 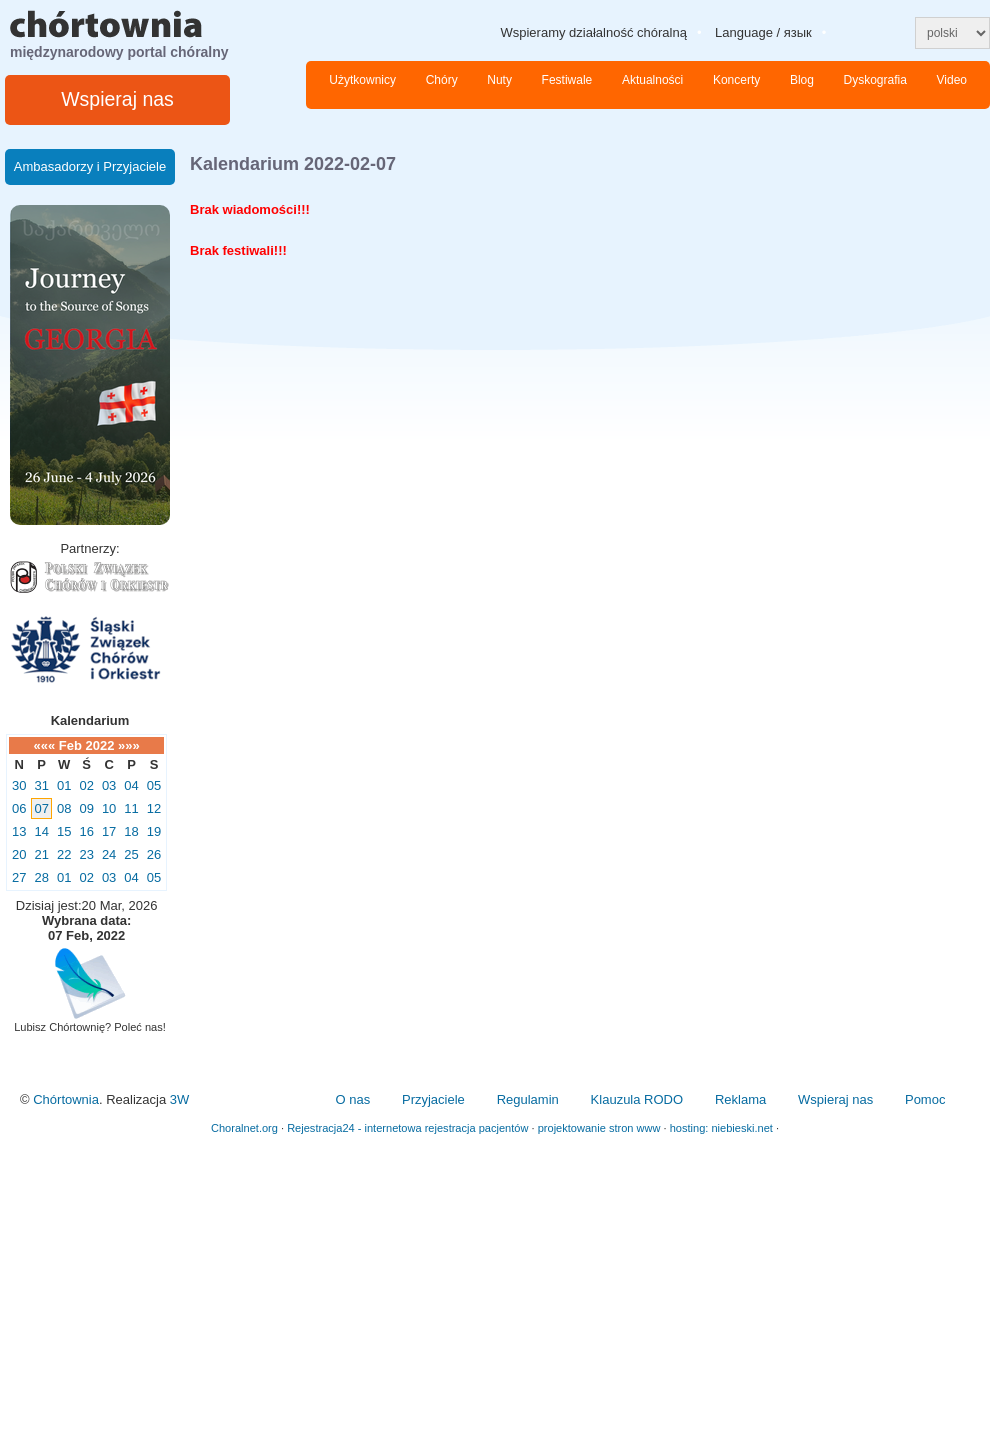 What do you see at coordinates (407, 1128) in the screenshot?
I see `Rejestracja24 - internetowa rejestracja pacjentów` at bounding box center [407, 1128].